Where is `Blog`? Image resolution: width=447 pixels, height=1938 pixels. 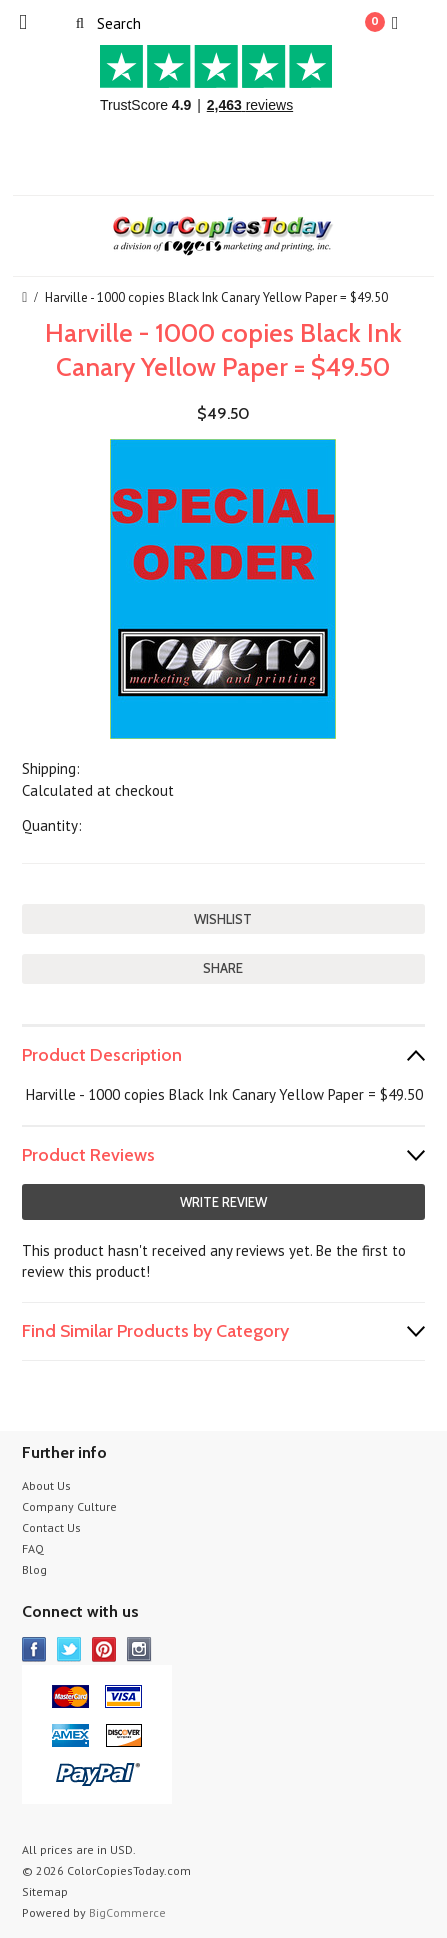 Blog is located at coordinates (34, 1569).